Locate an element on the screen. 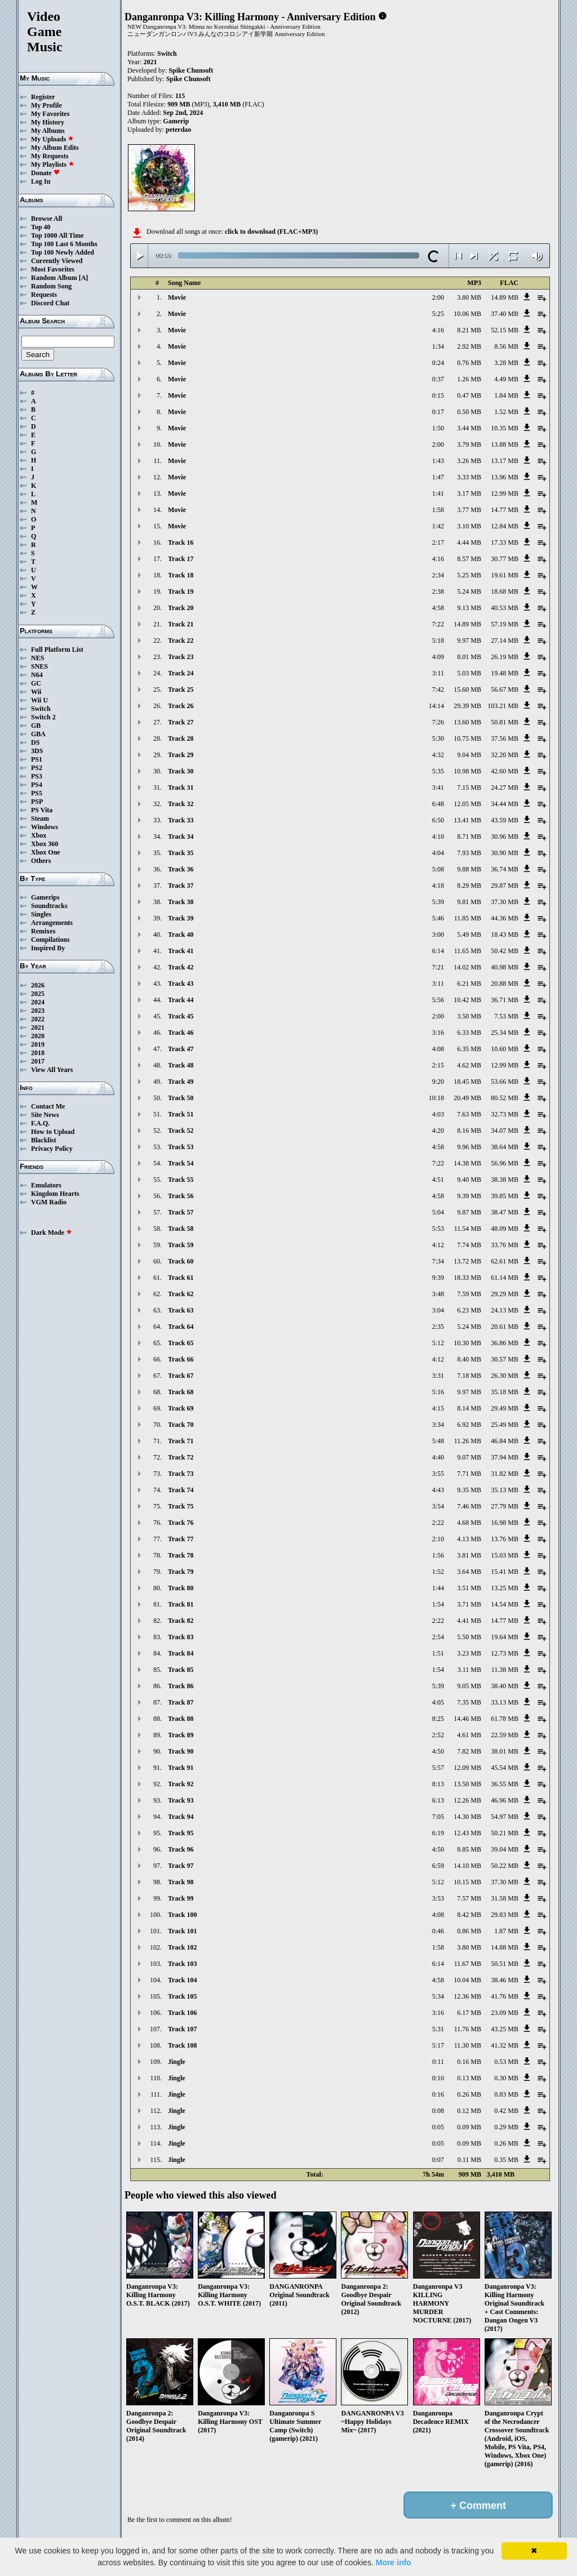  2.92 MB is located at coordinates (469, 346).